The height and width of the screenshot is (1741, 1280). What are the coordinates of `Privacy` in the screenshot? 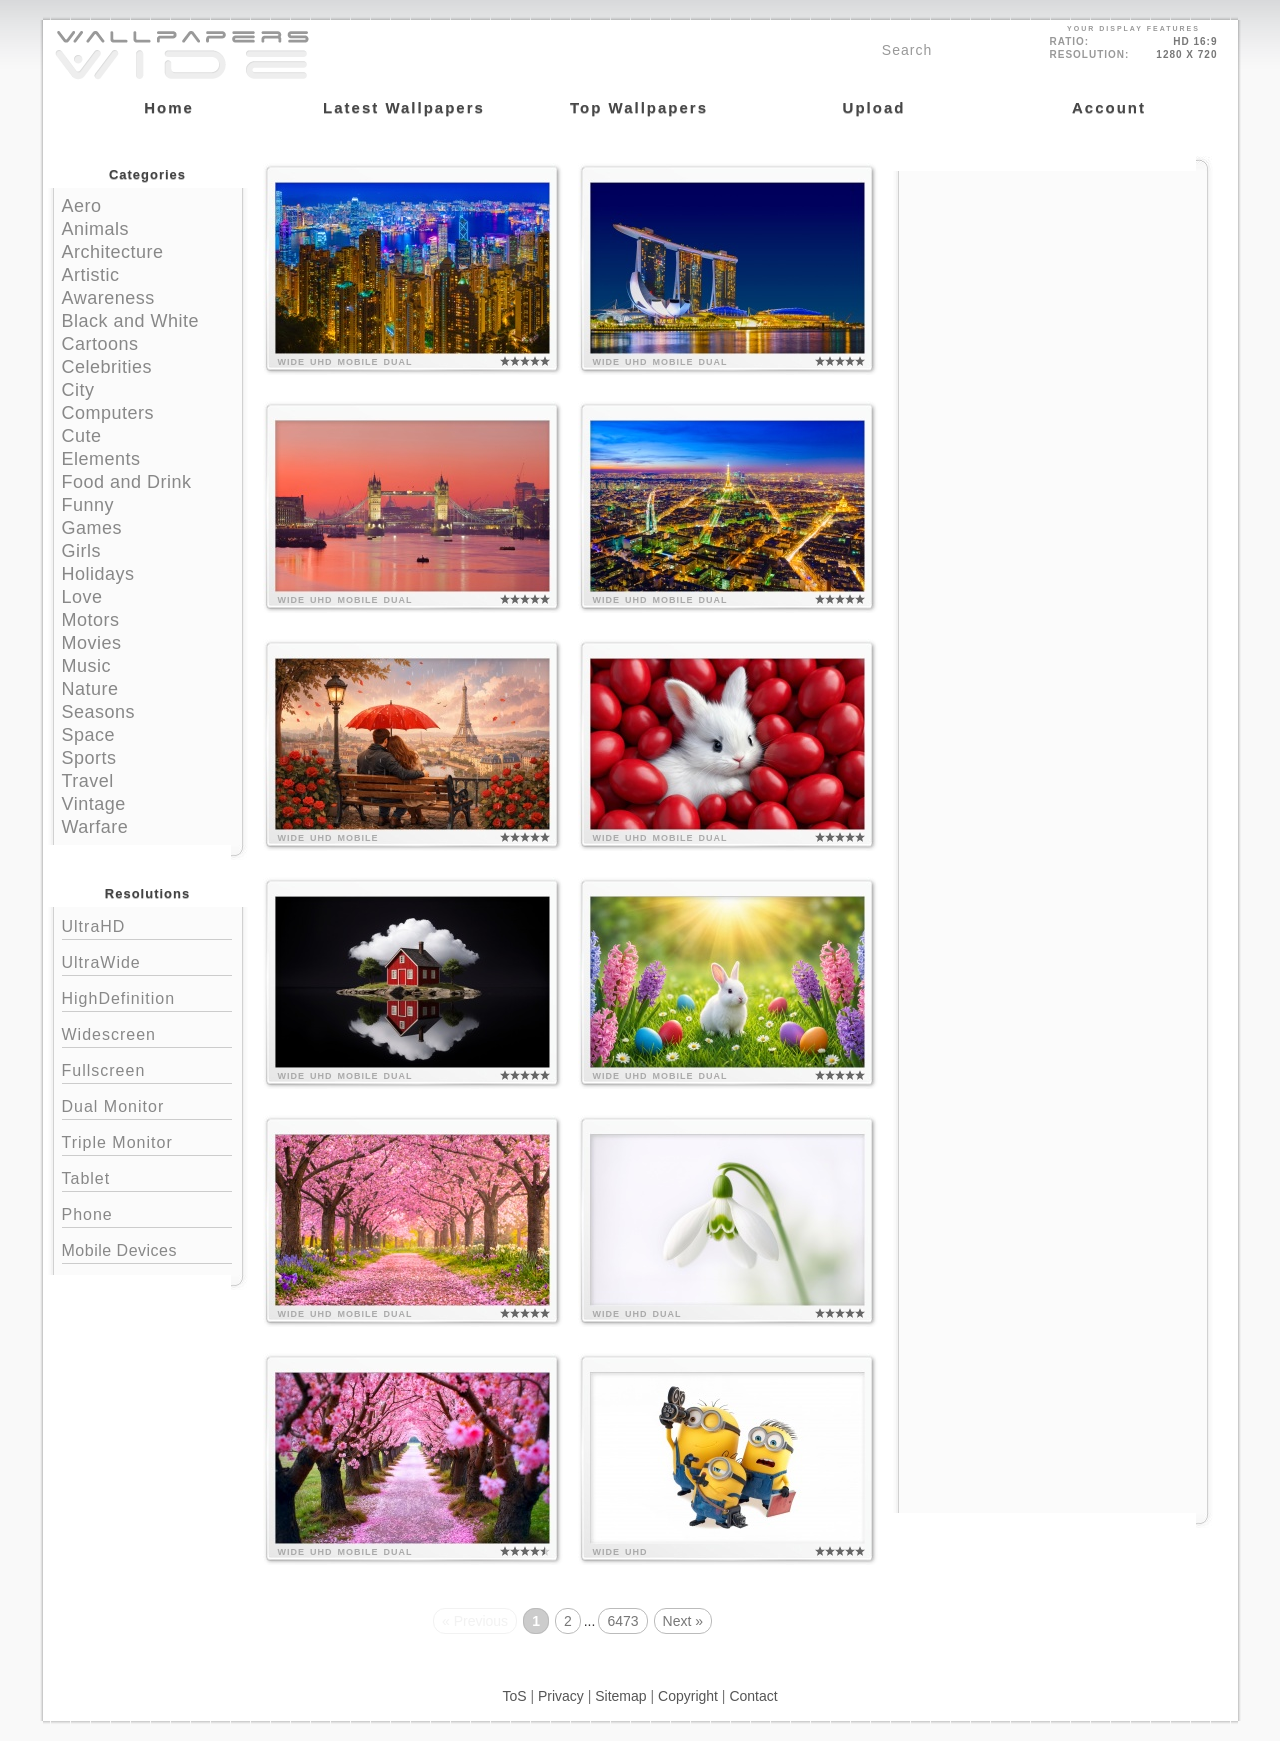 It's located at (561, 1696).